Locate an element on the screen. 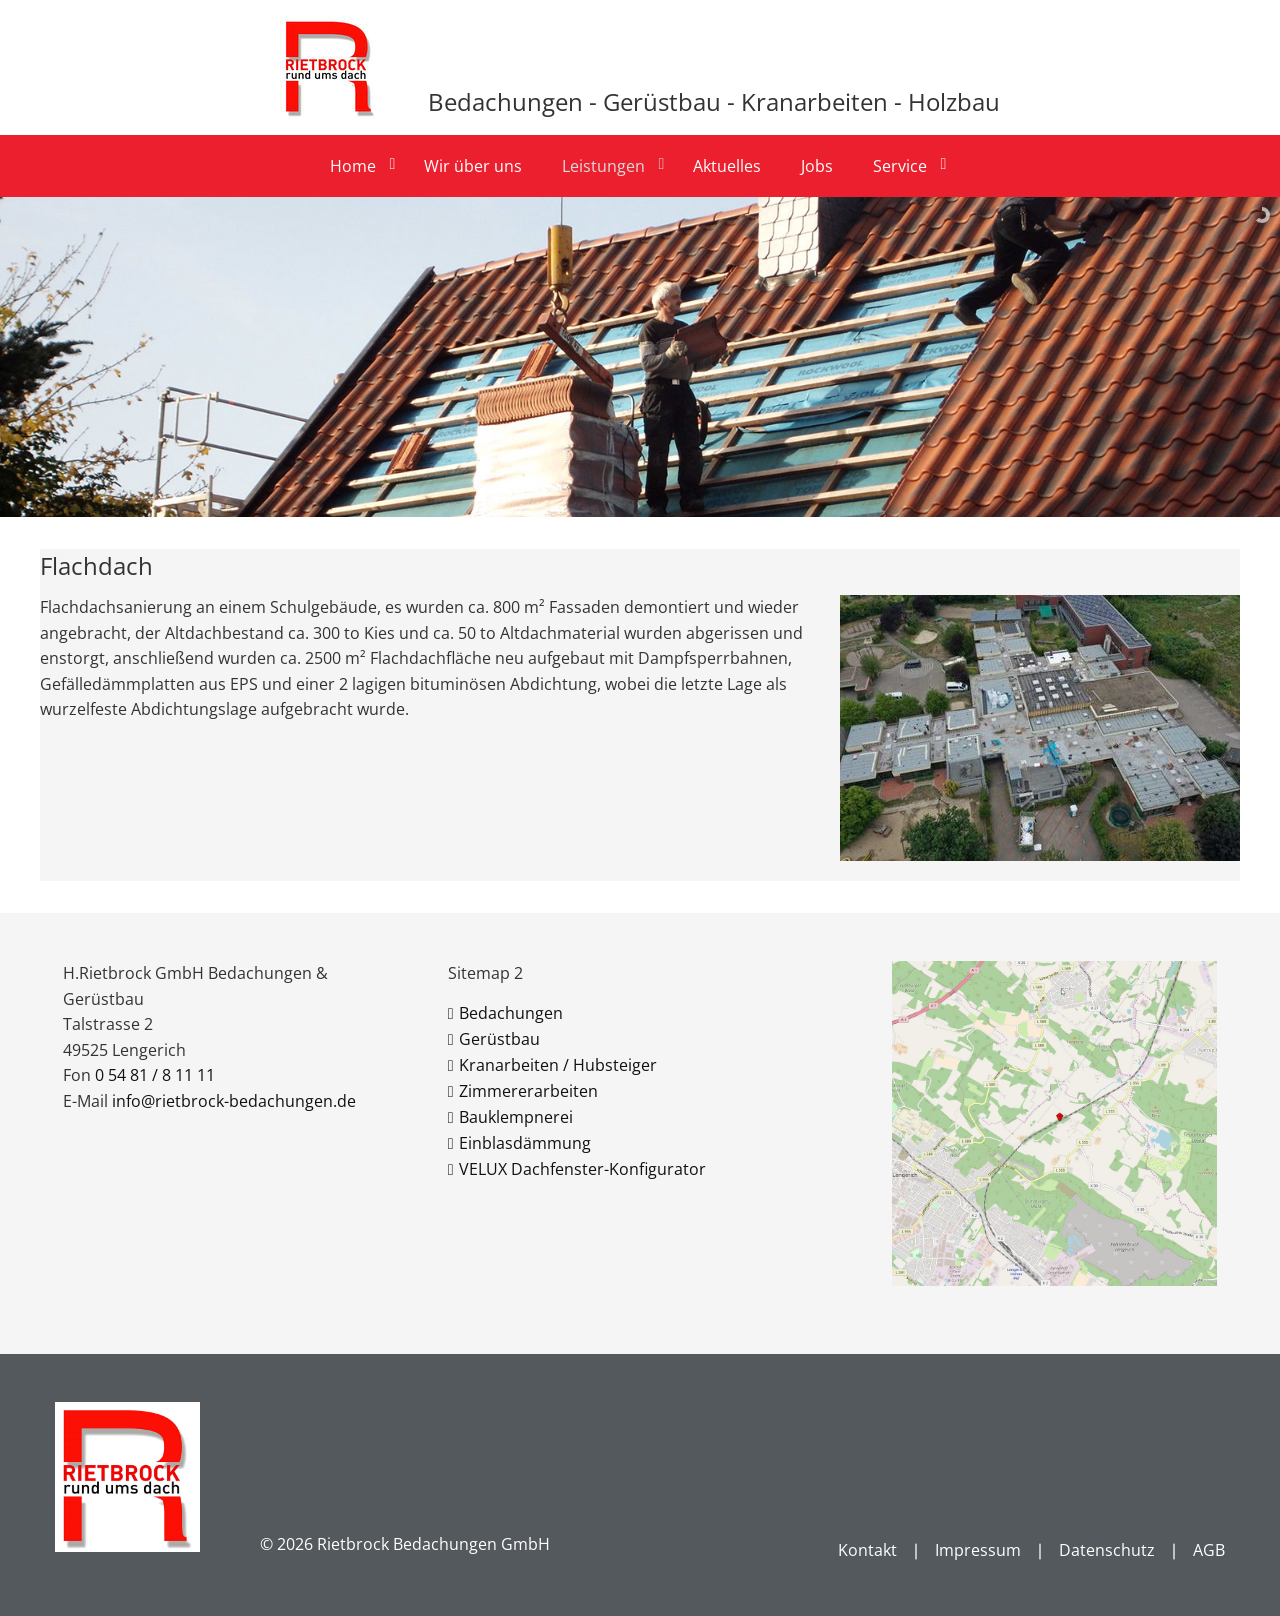 The image size is (1280, 1616). info@rietbrock-bedachungen.de is located at coordinates (234, 1101).